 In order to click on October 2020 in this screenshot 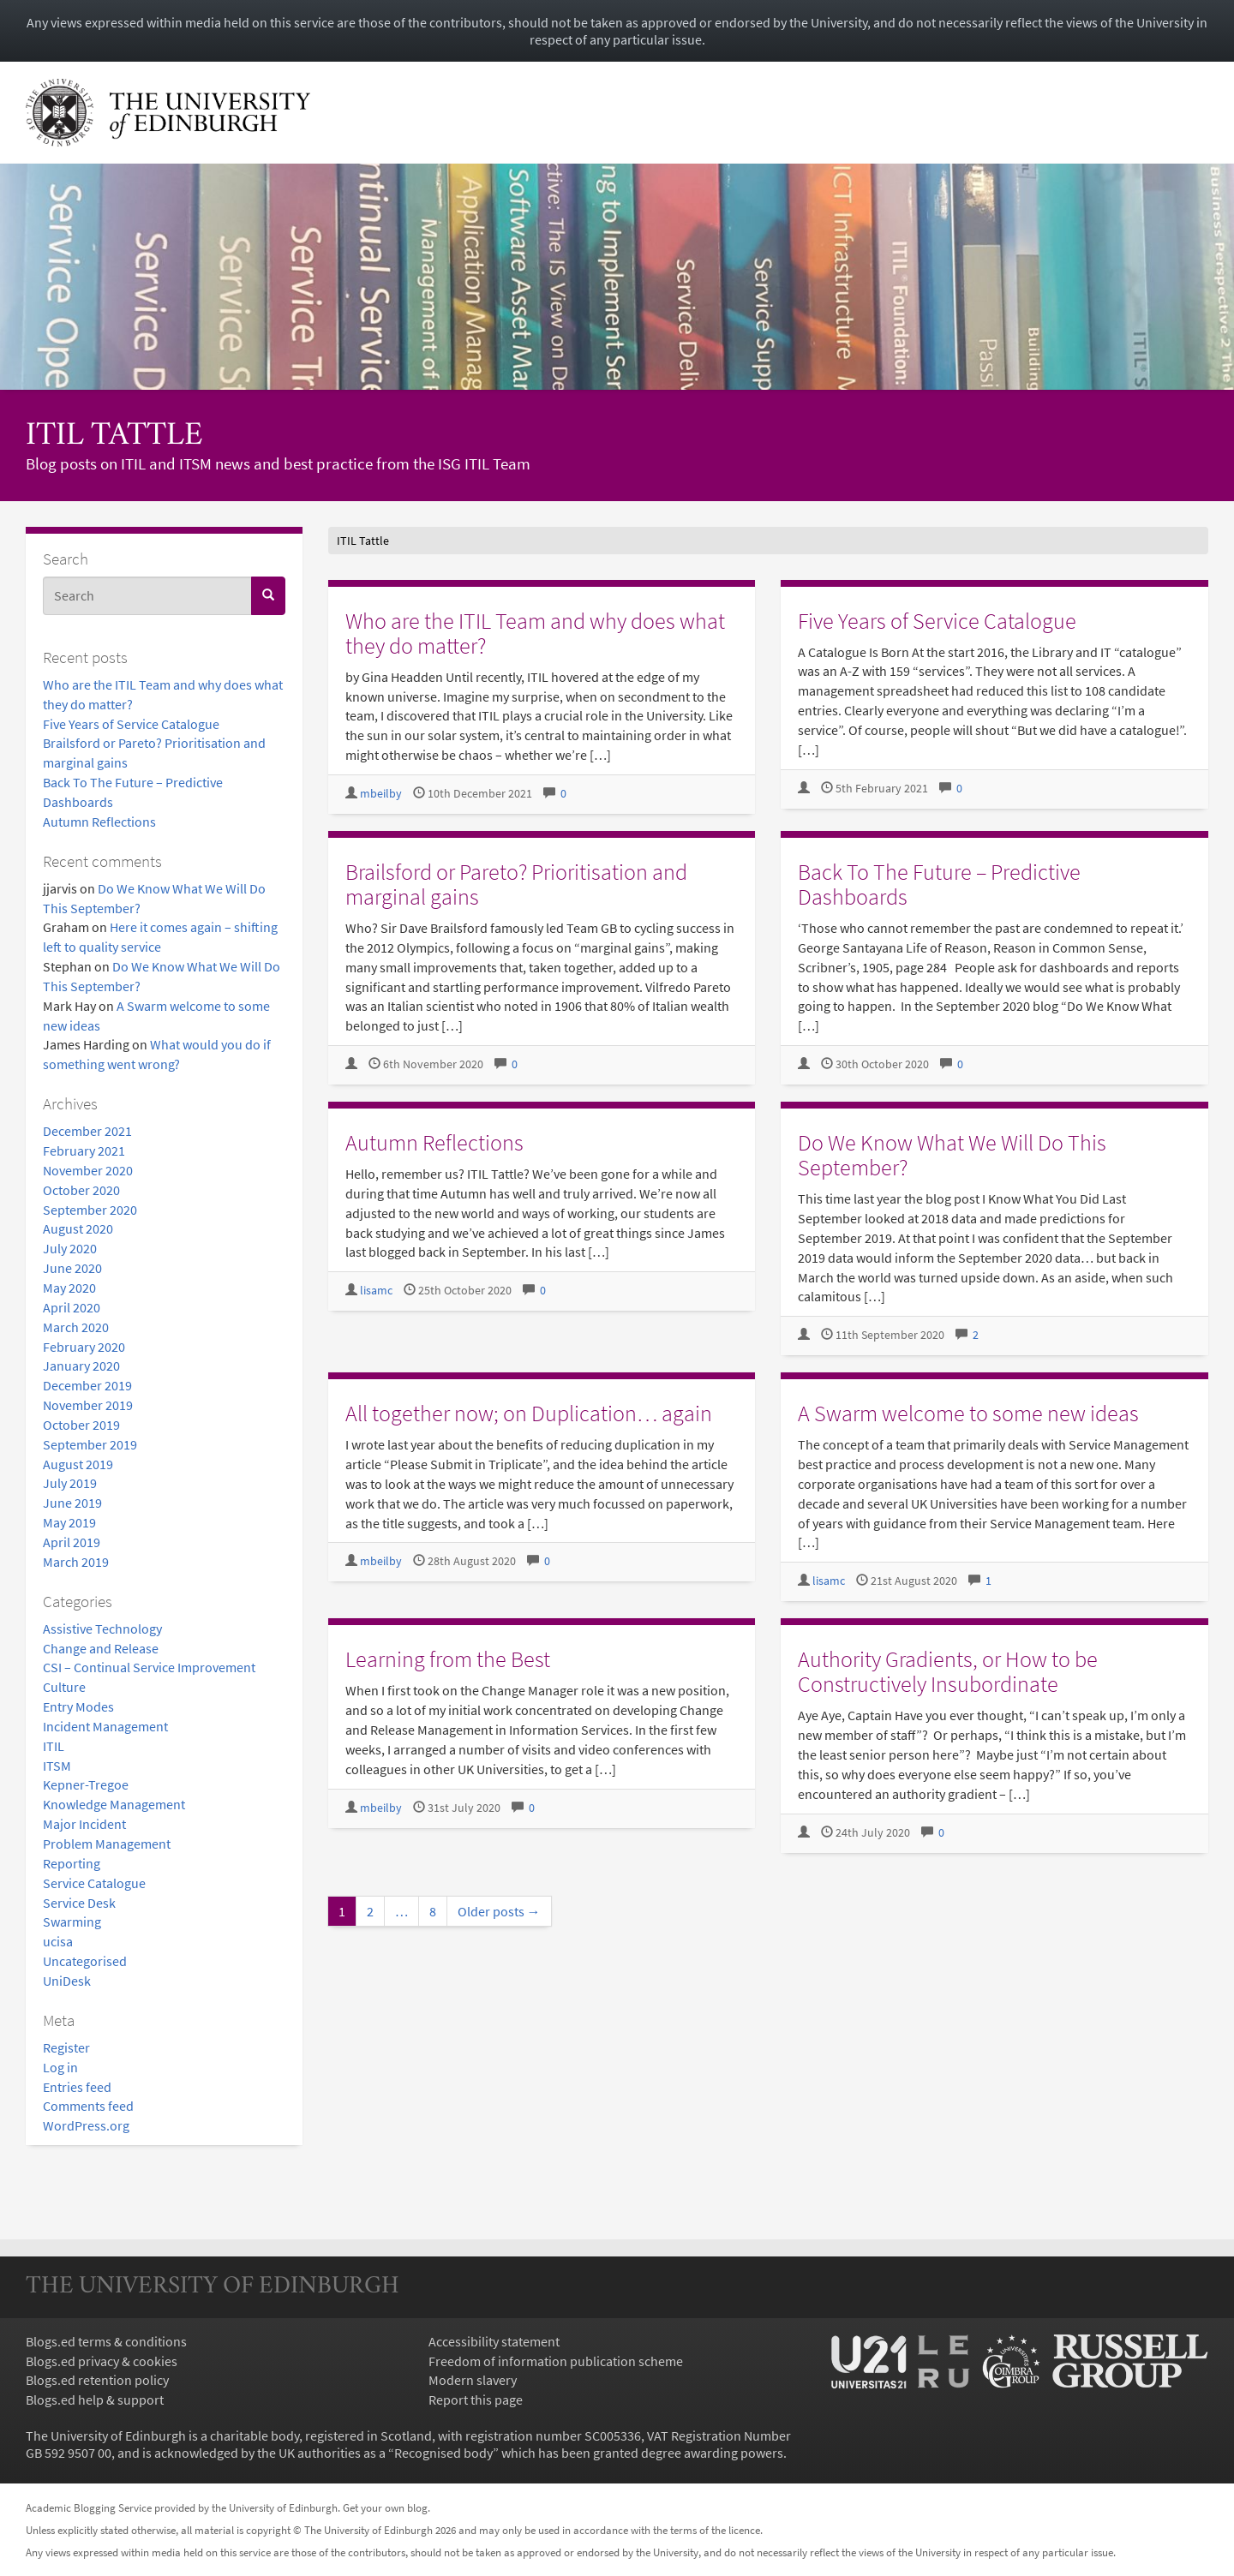, I will do `click(81, 1189)`.